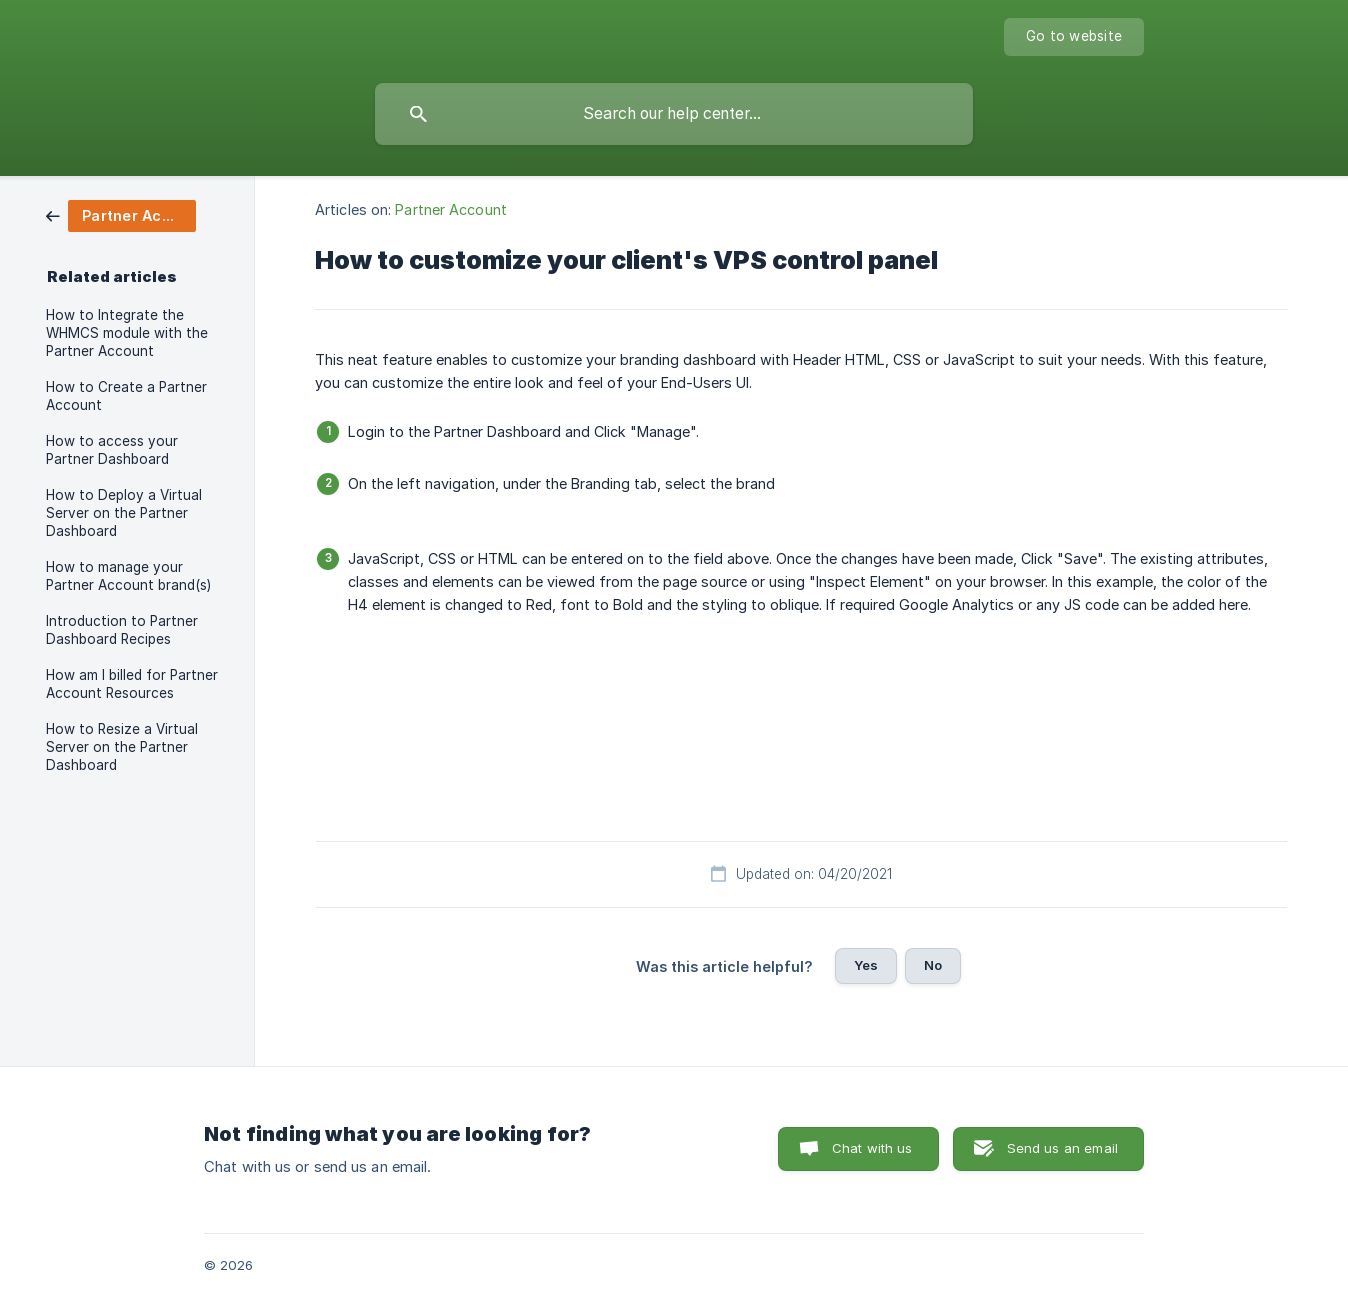  I want to click on How to access your Partner Dashboard [link], so click(112, 450).